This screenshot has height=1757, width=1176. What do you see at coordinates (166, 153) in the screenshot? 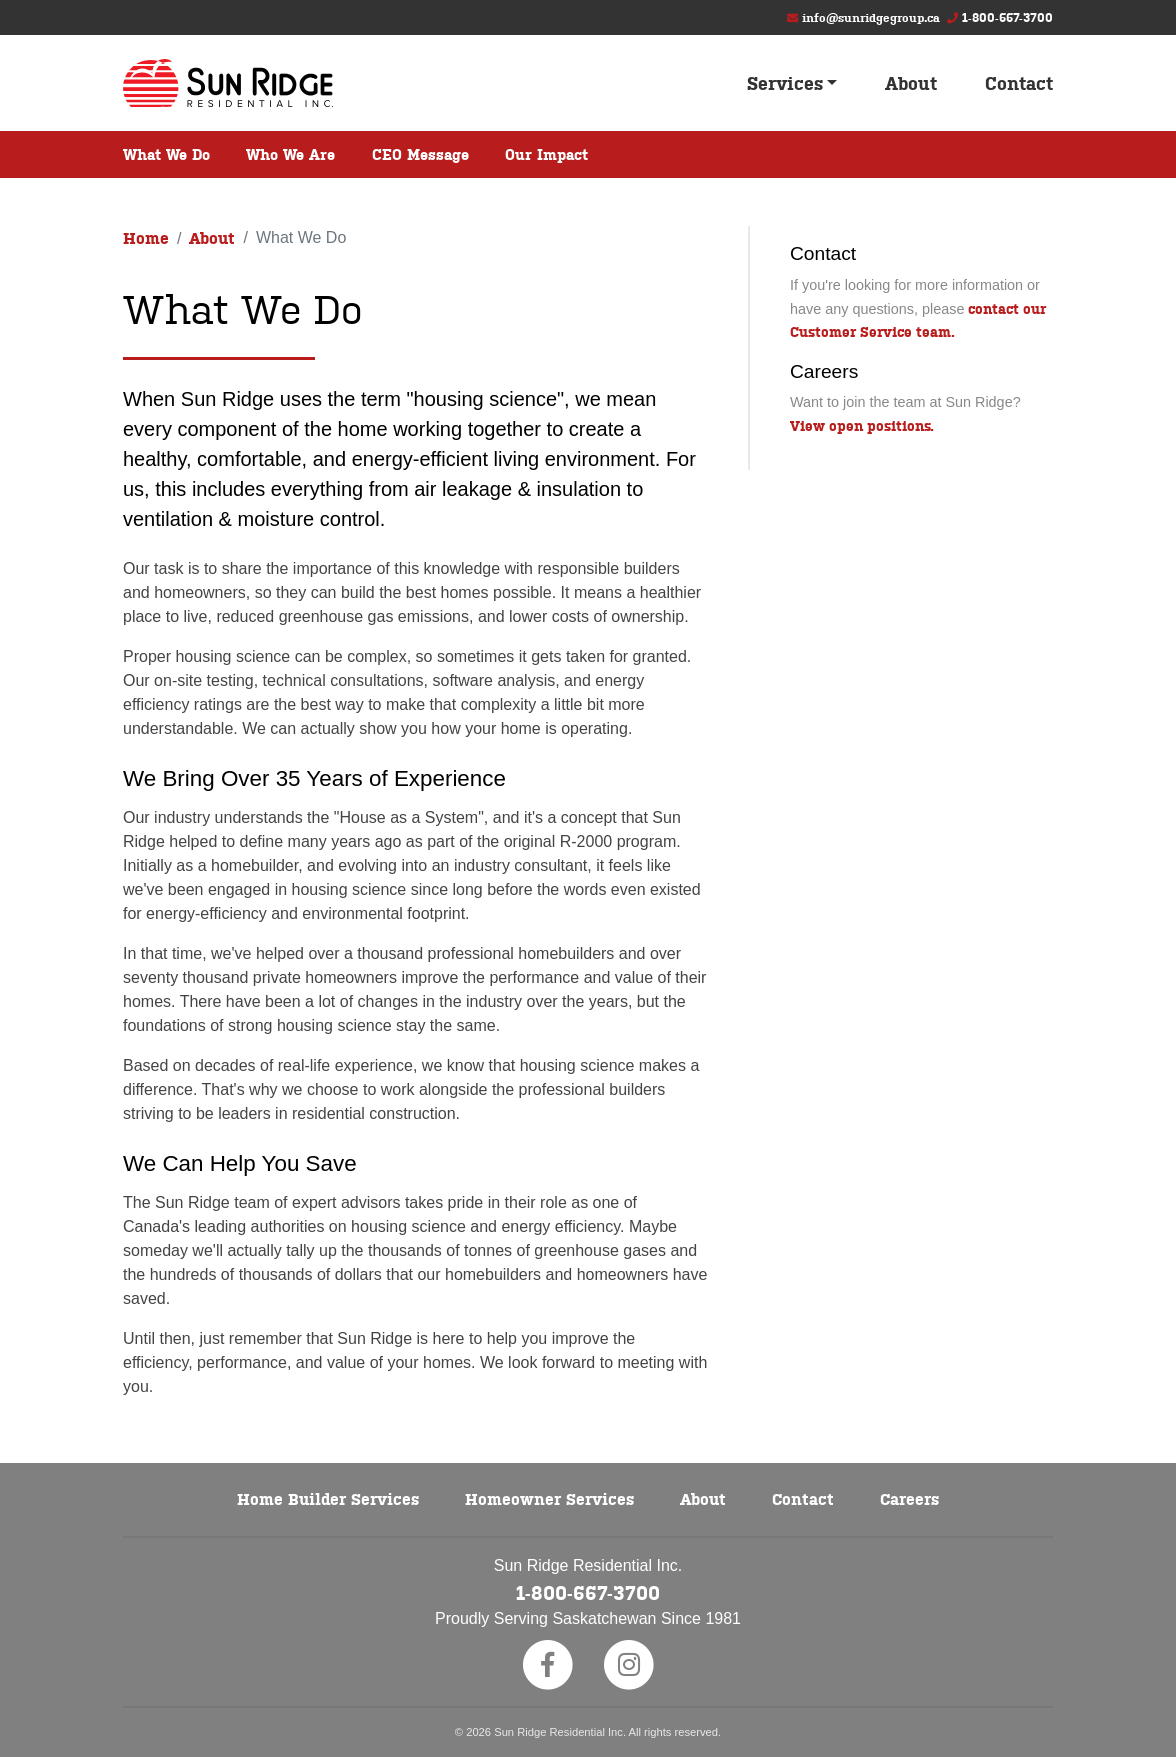
I see `What We Do` at bounding box center [166, 153].